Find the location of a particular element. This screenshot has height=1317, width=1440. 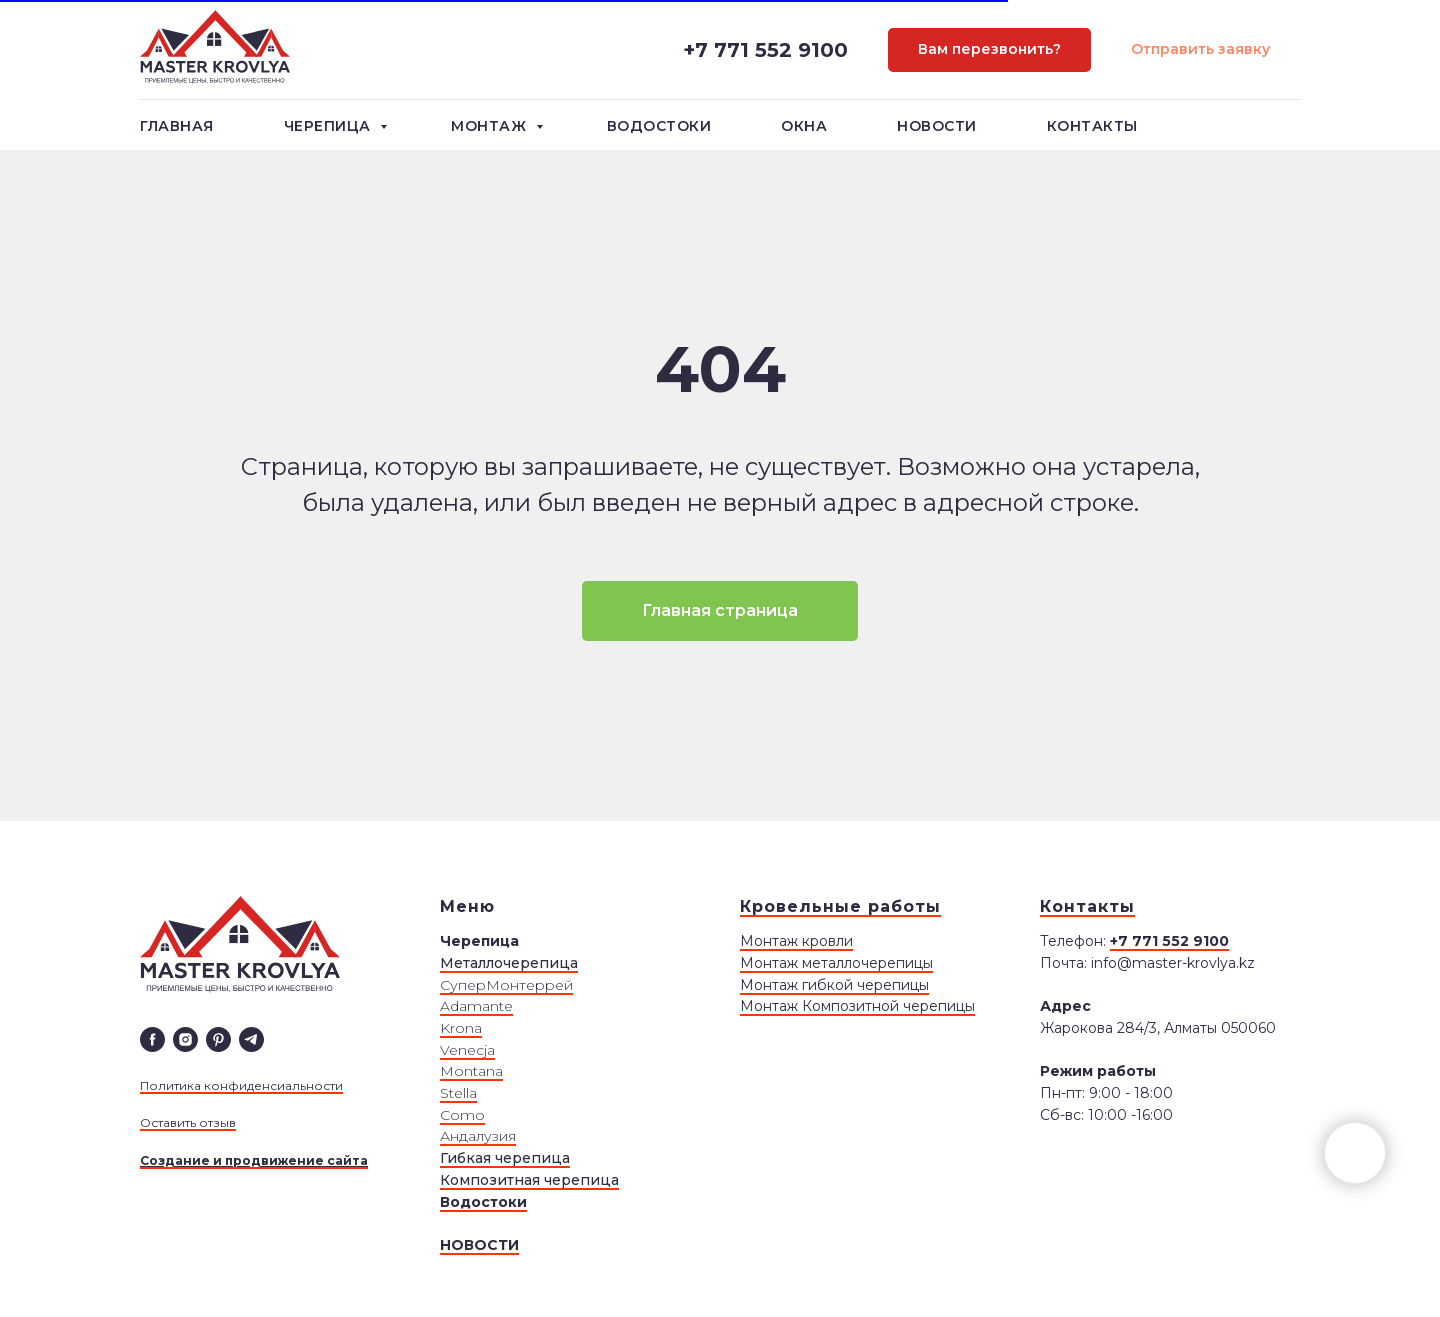

[button] is located at coordinates (989, 50).